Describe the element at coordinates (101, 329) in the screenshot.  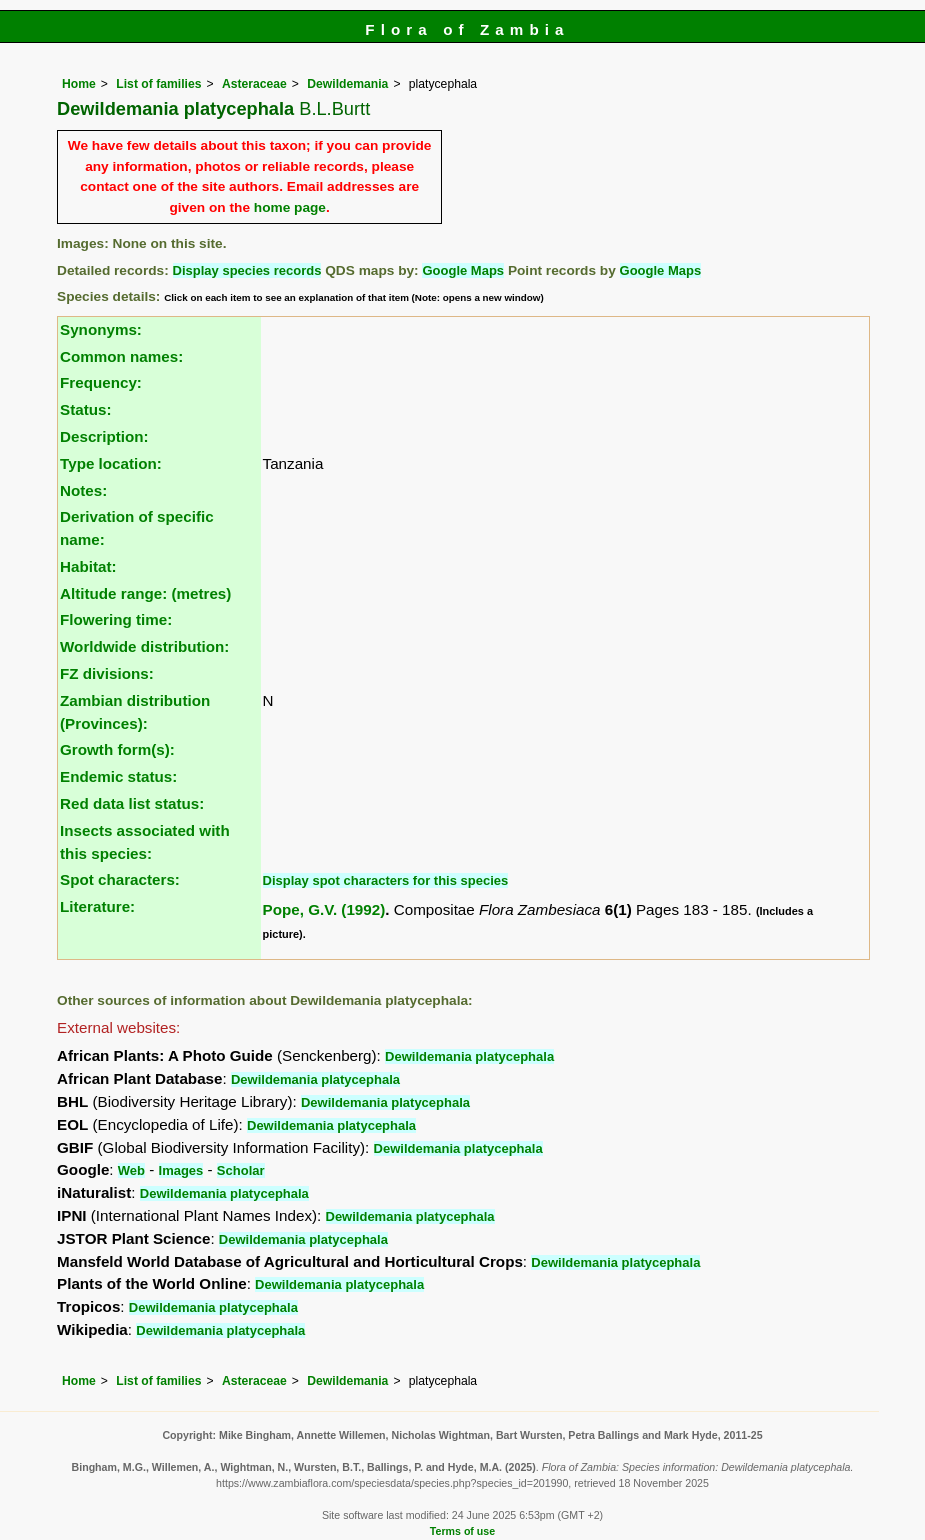
I see `Synonyms:` at that location.